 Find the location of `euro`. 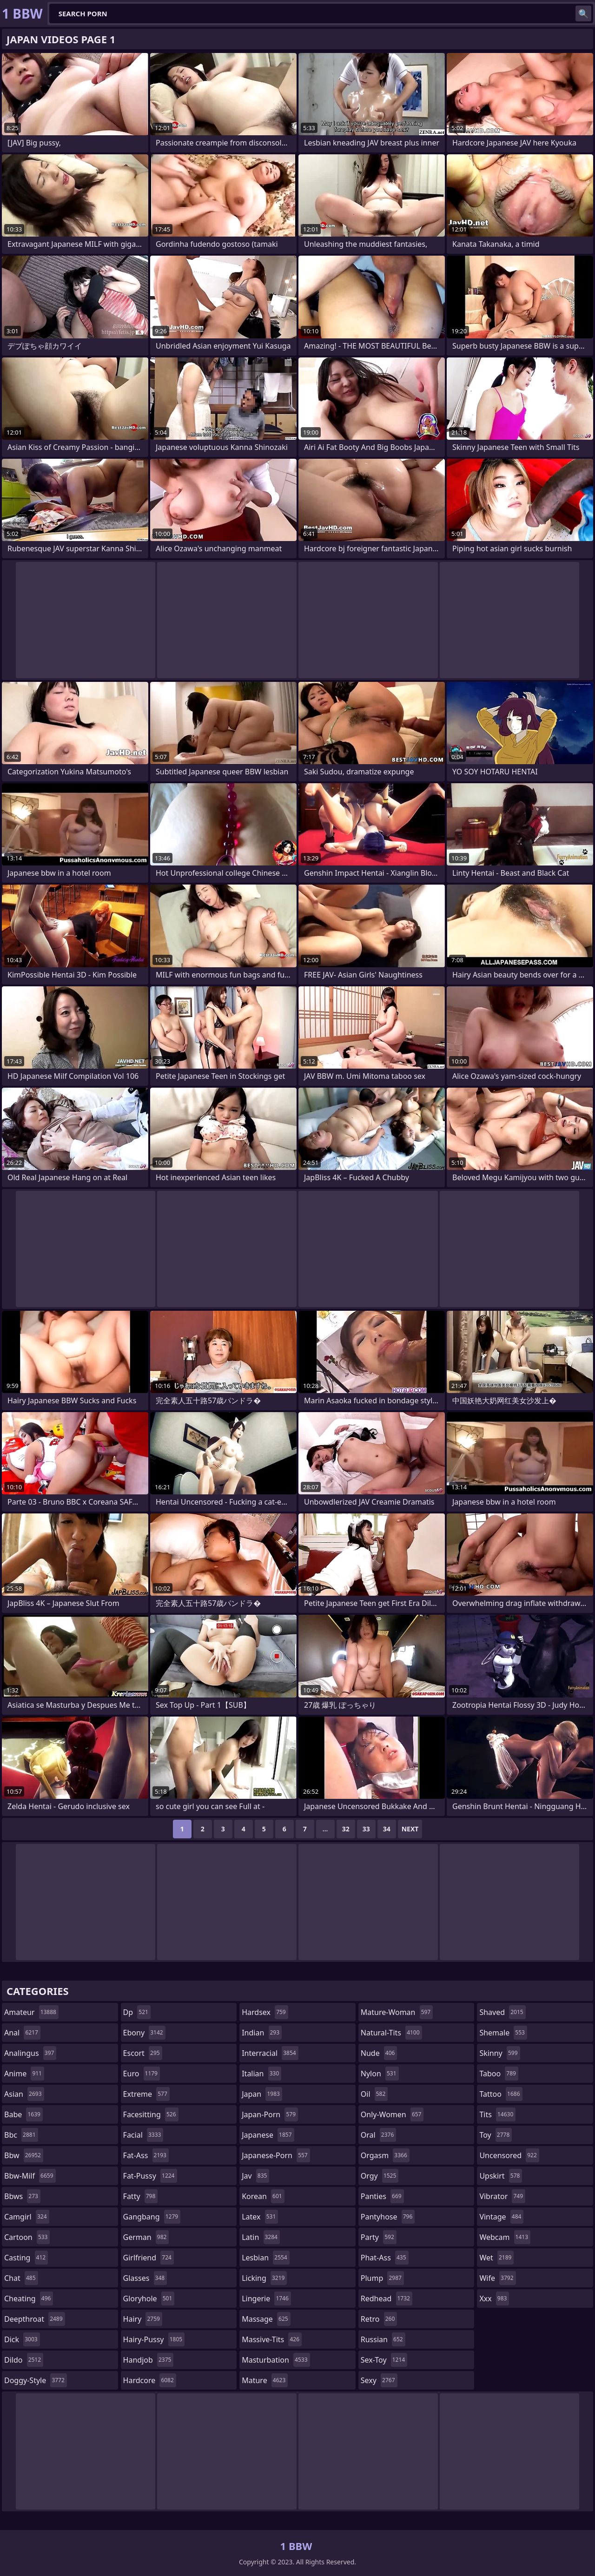

euro is located at coordinates (141, 2074).